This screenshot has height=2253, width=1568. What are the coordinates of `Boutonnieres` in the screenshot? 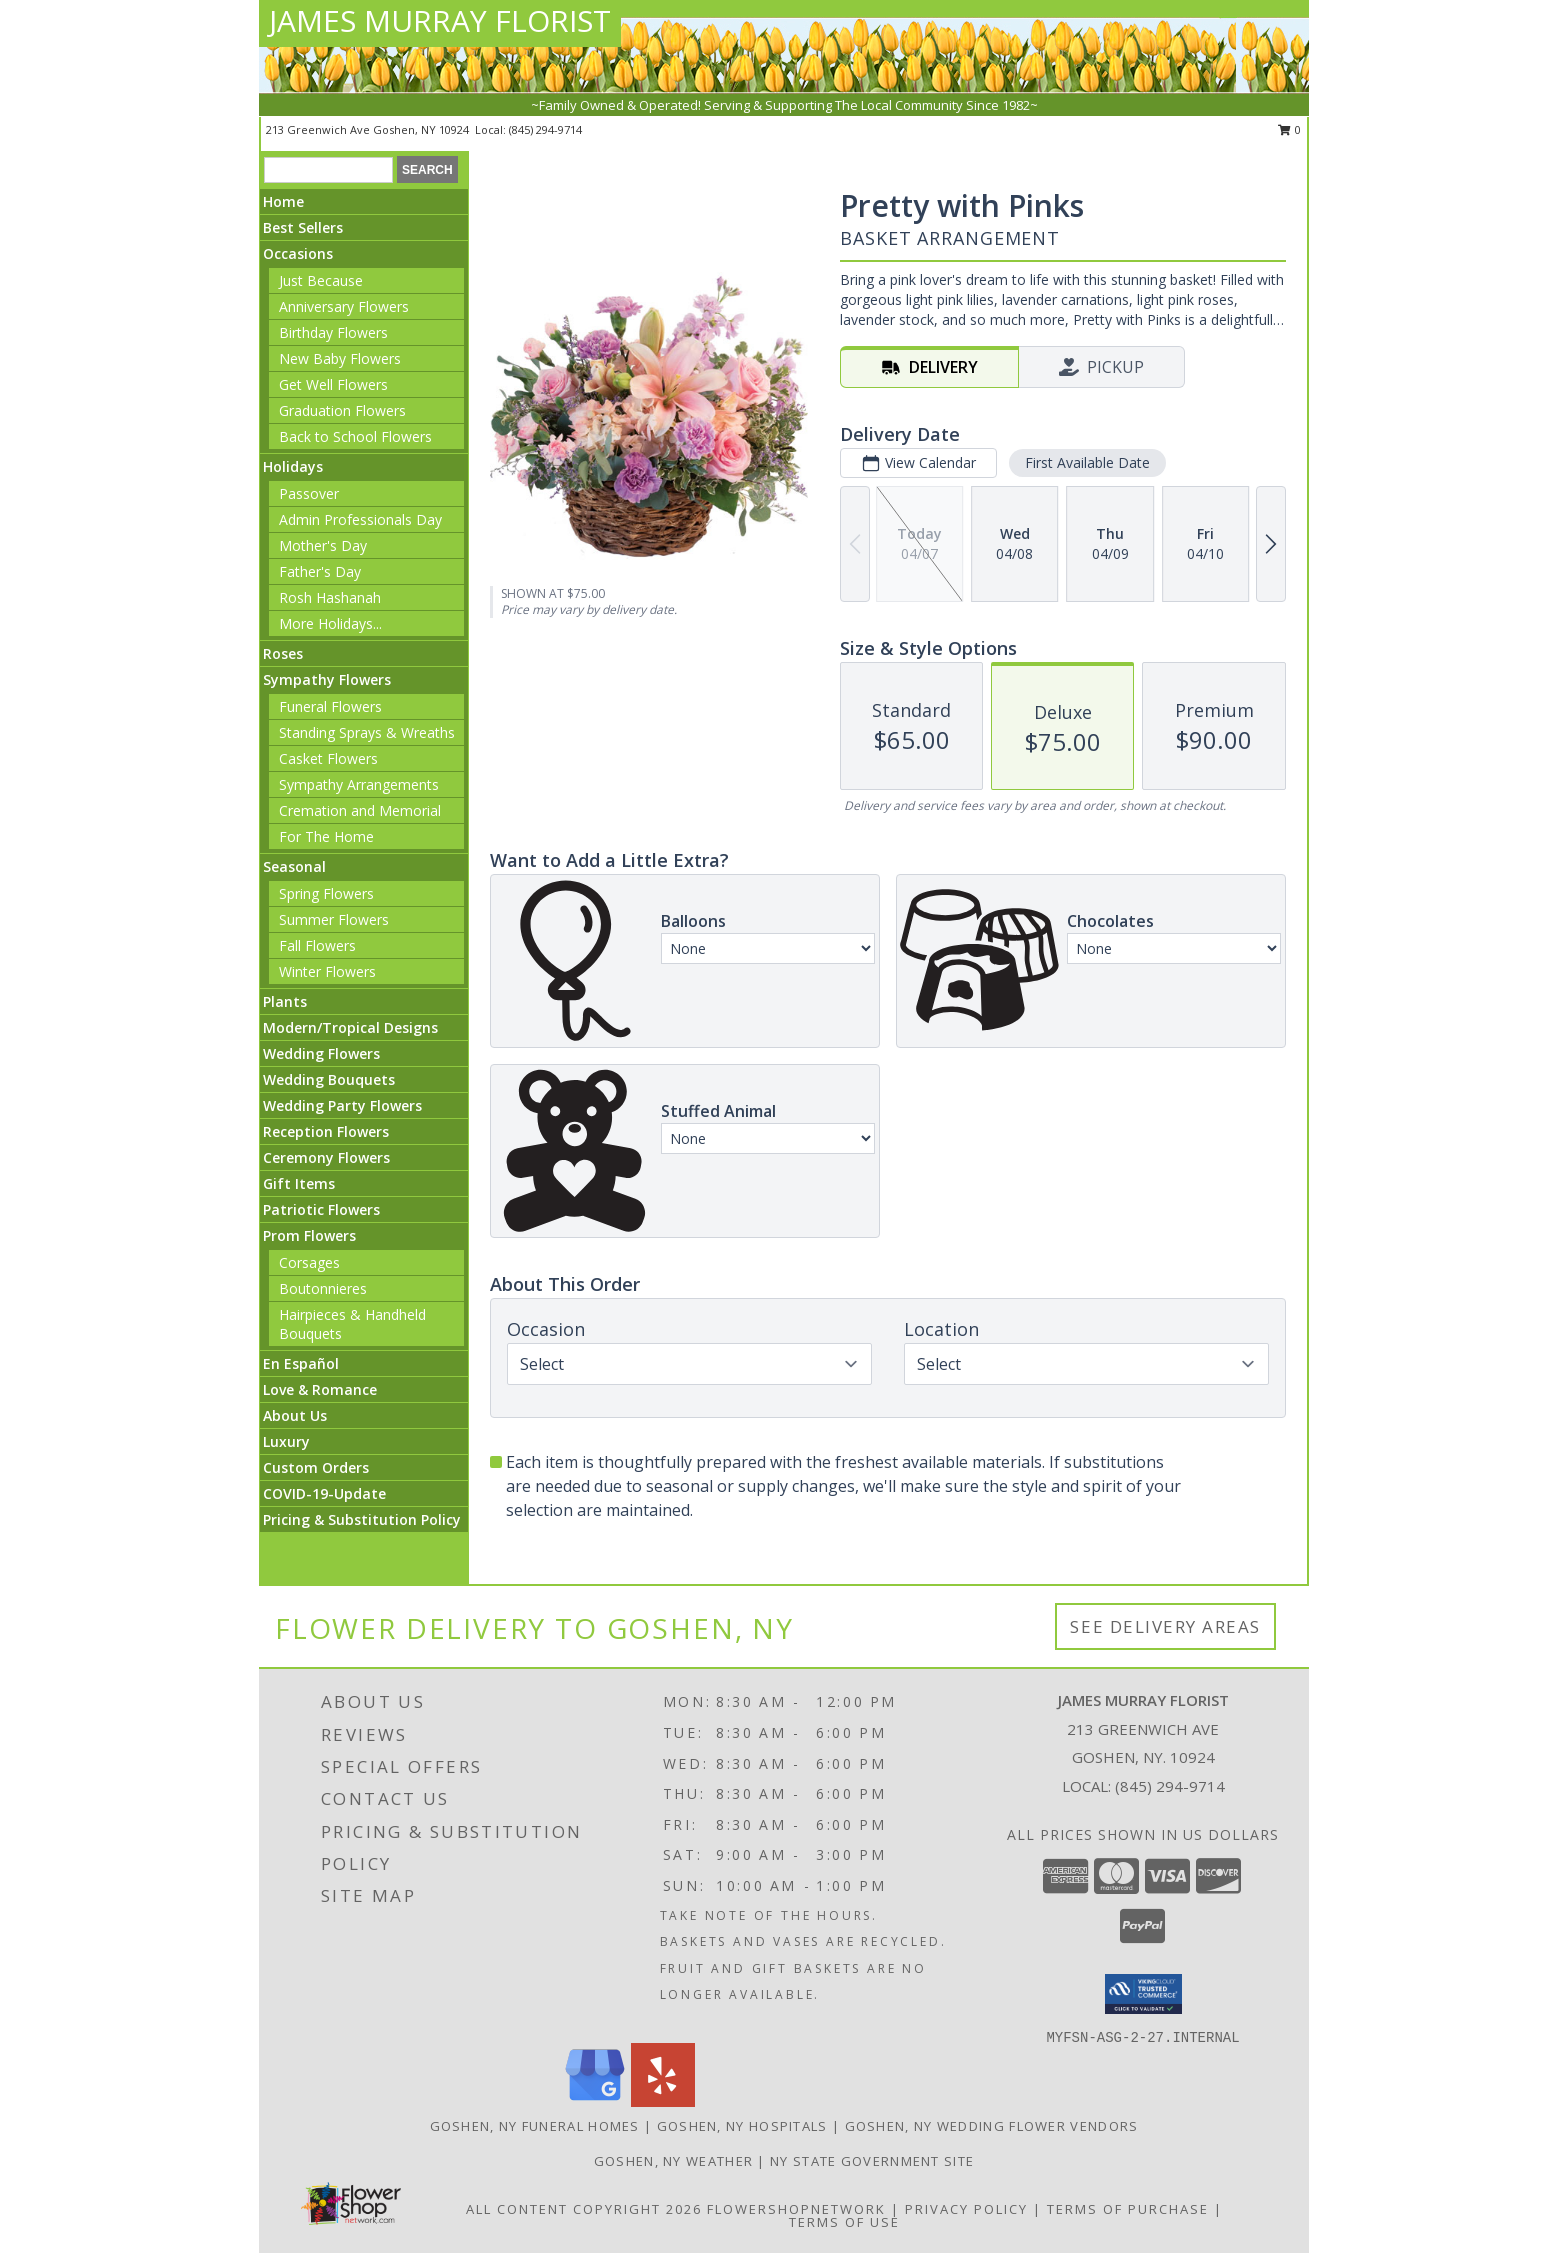 It's located at (323, 1288).